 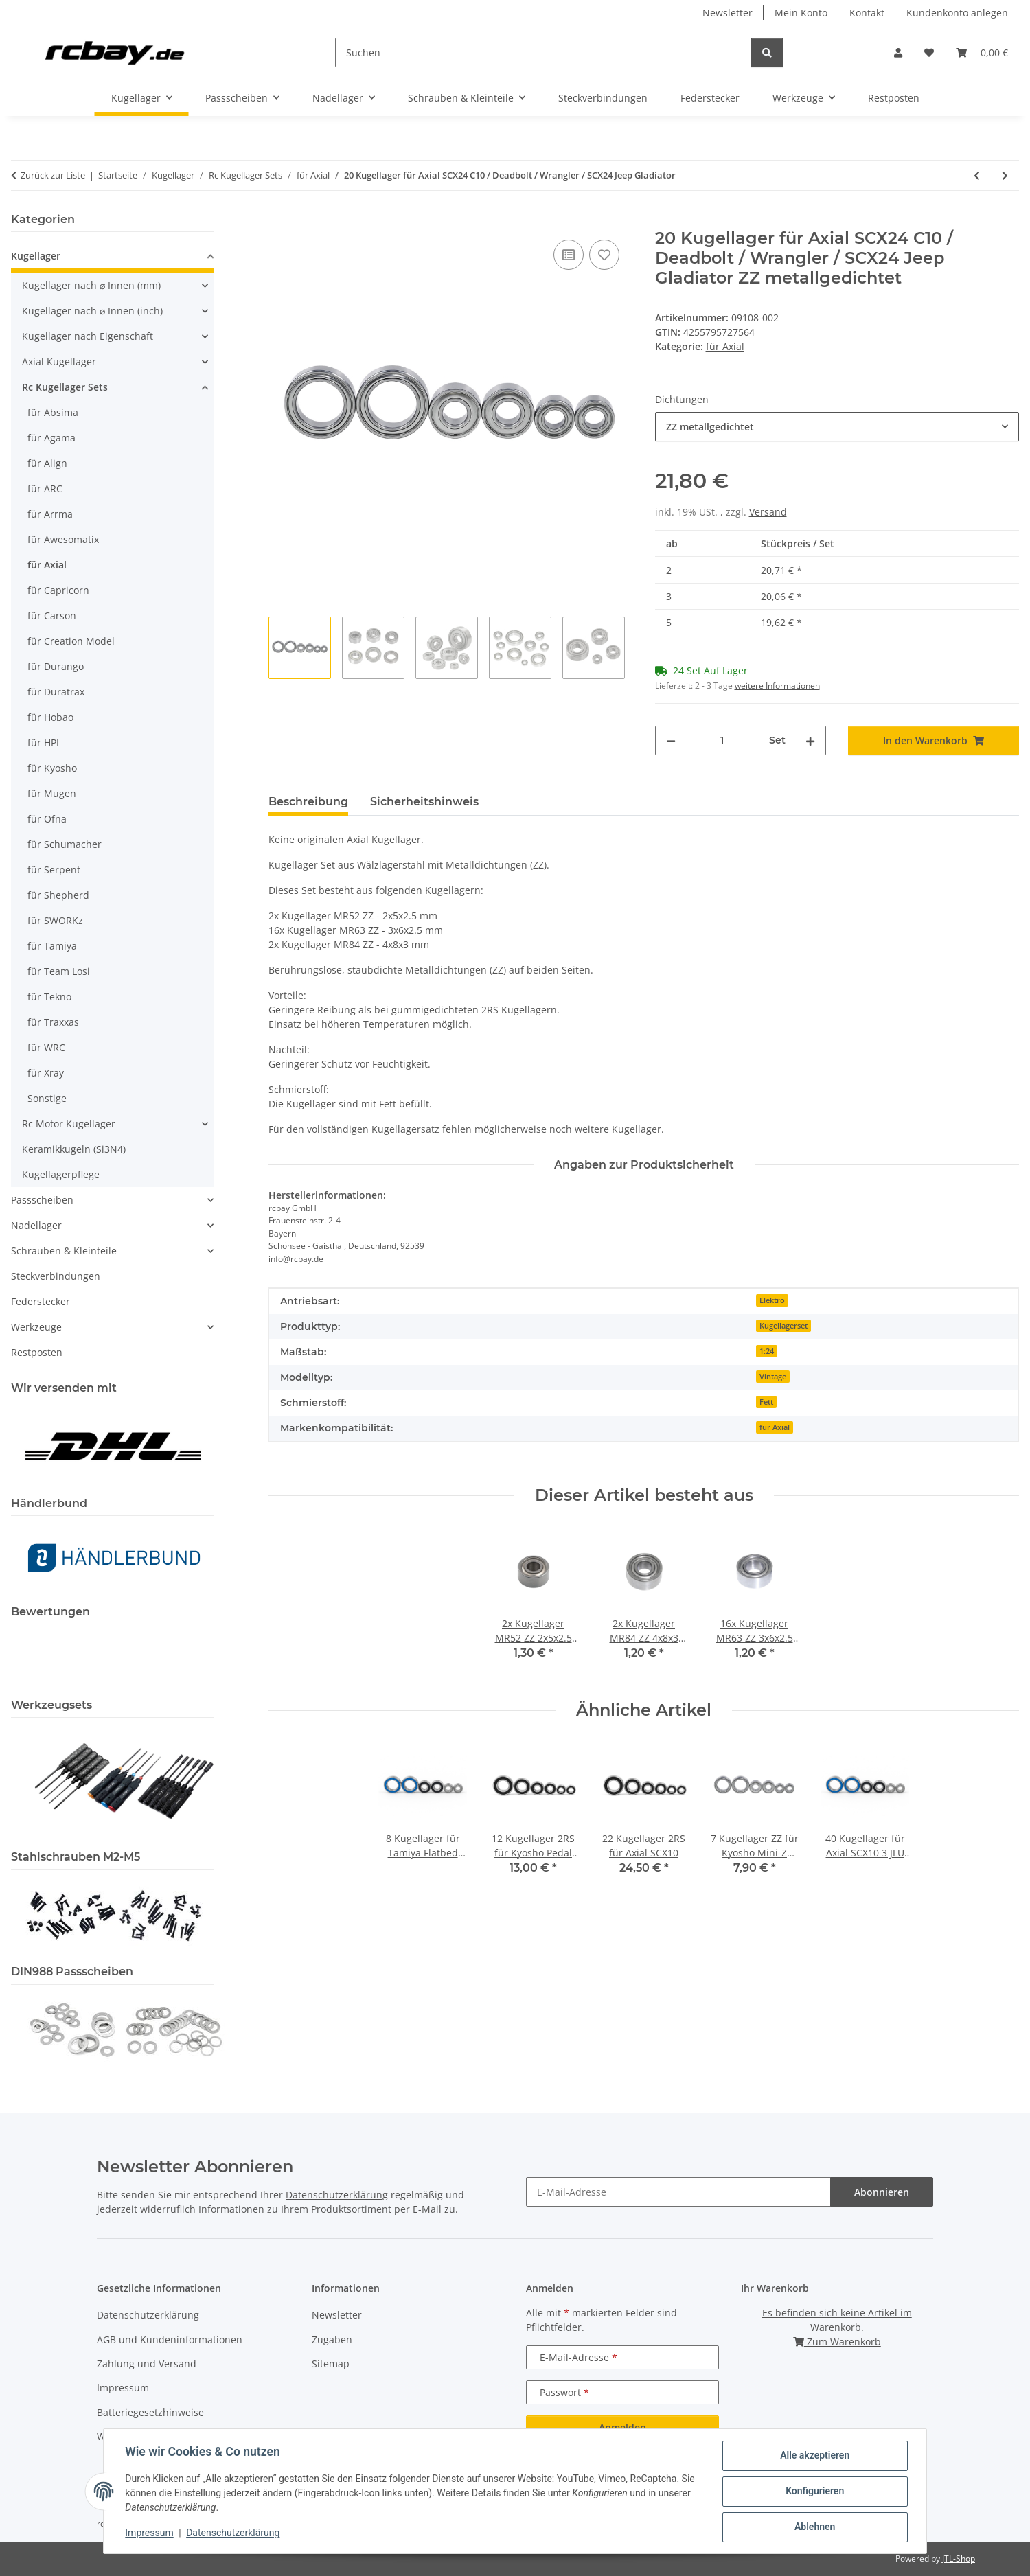 I want to click on Federstecker, so click(x=40, y=1301).